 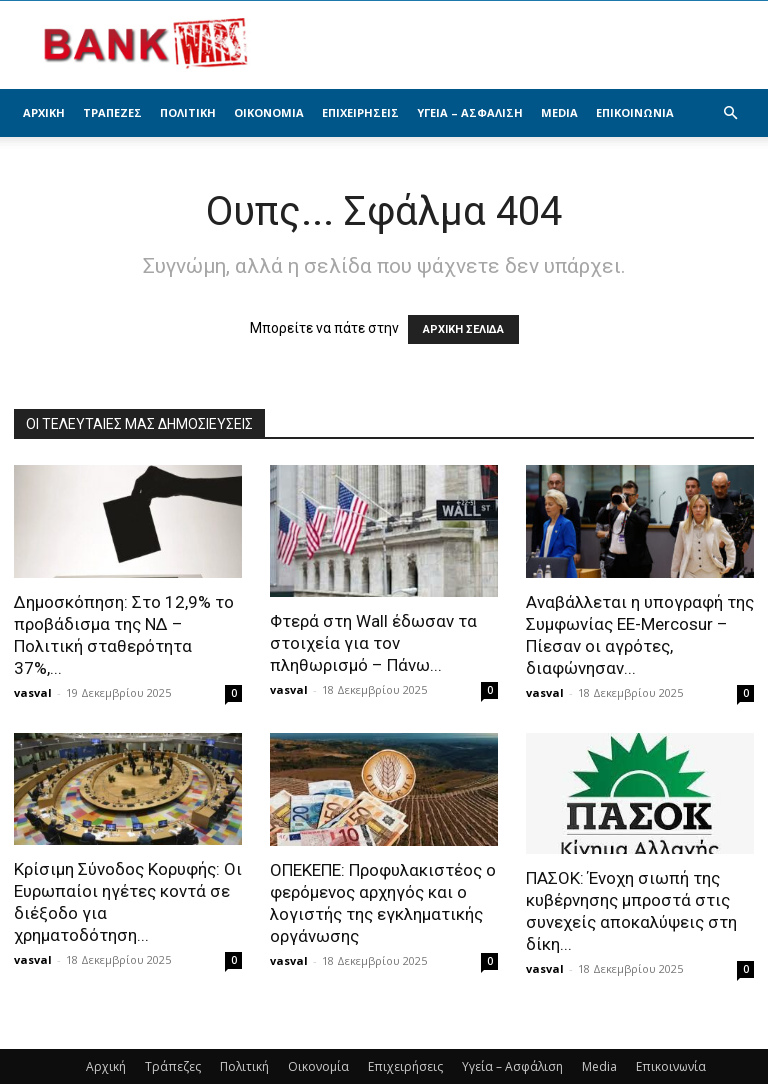 What do you see at coordinates (559, 112) in the screenshot?
I see `Media` at bounding box center [559, 112].